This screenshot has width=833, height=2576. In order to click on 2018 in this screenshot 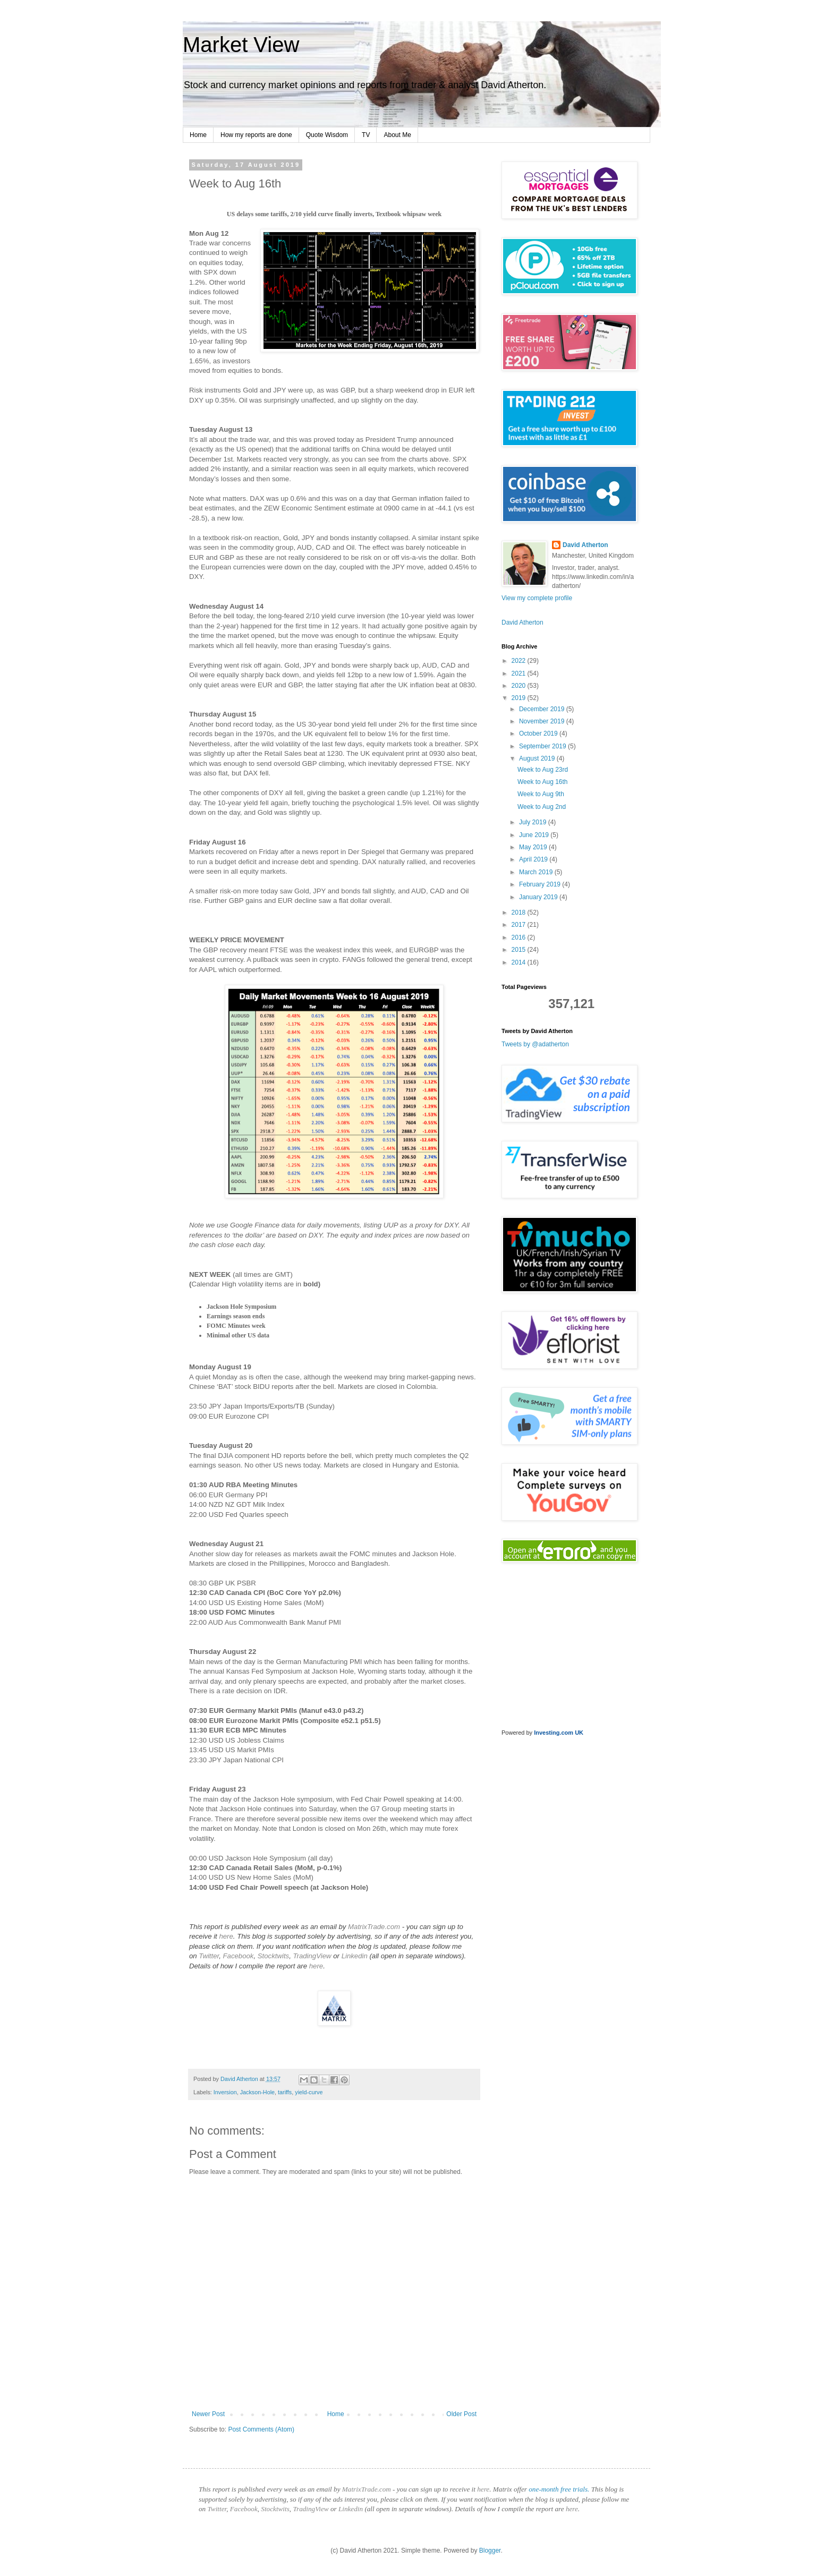, I will do `click(520, 912)`.